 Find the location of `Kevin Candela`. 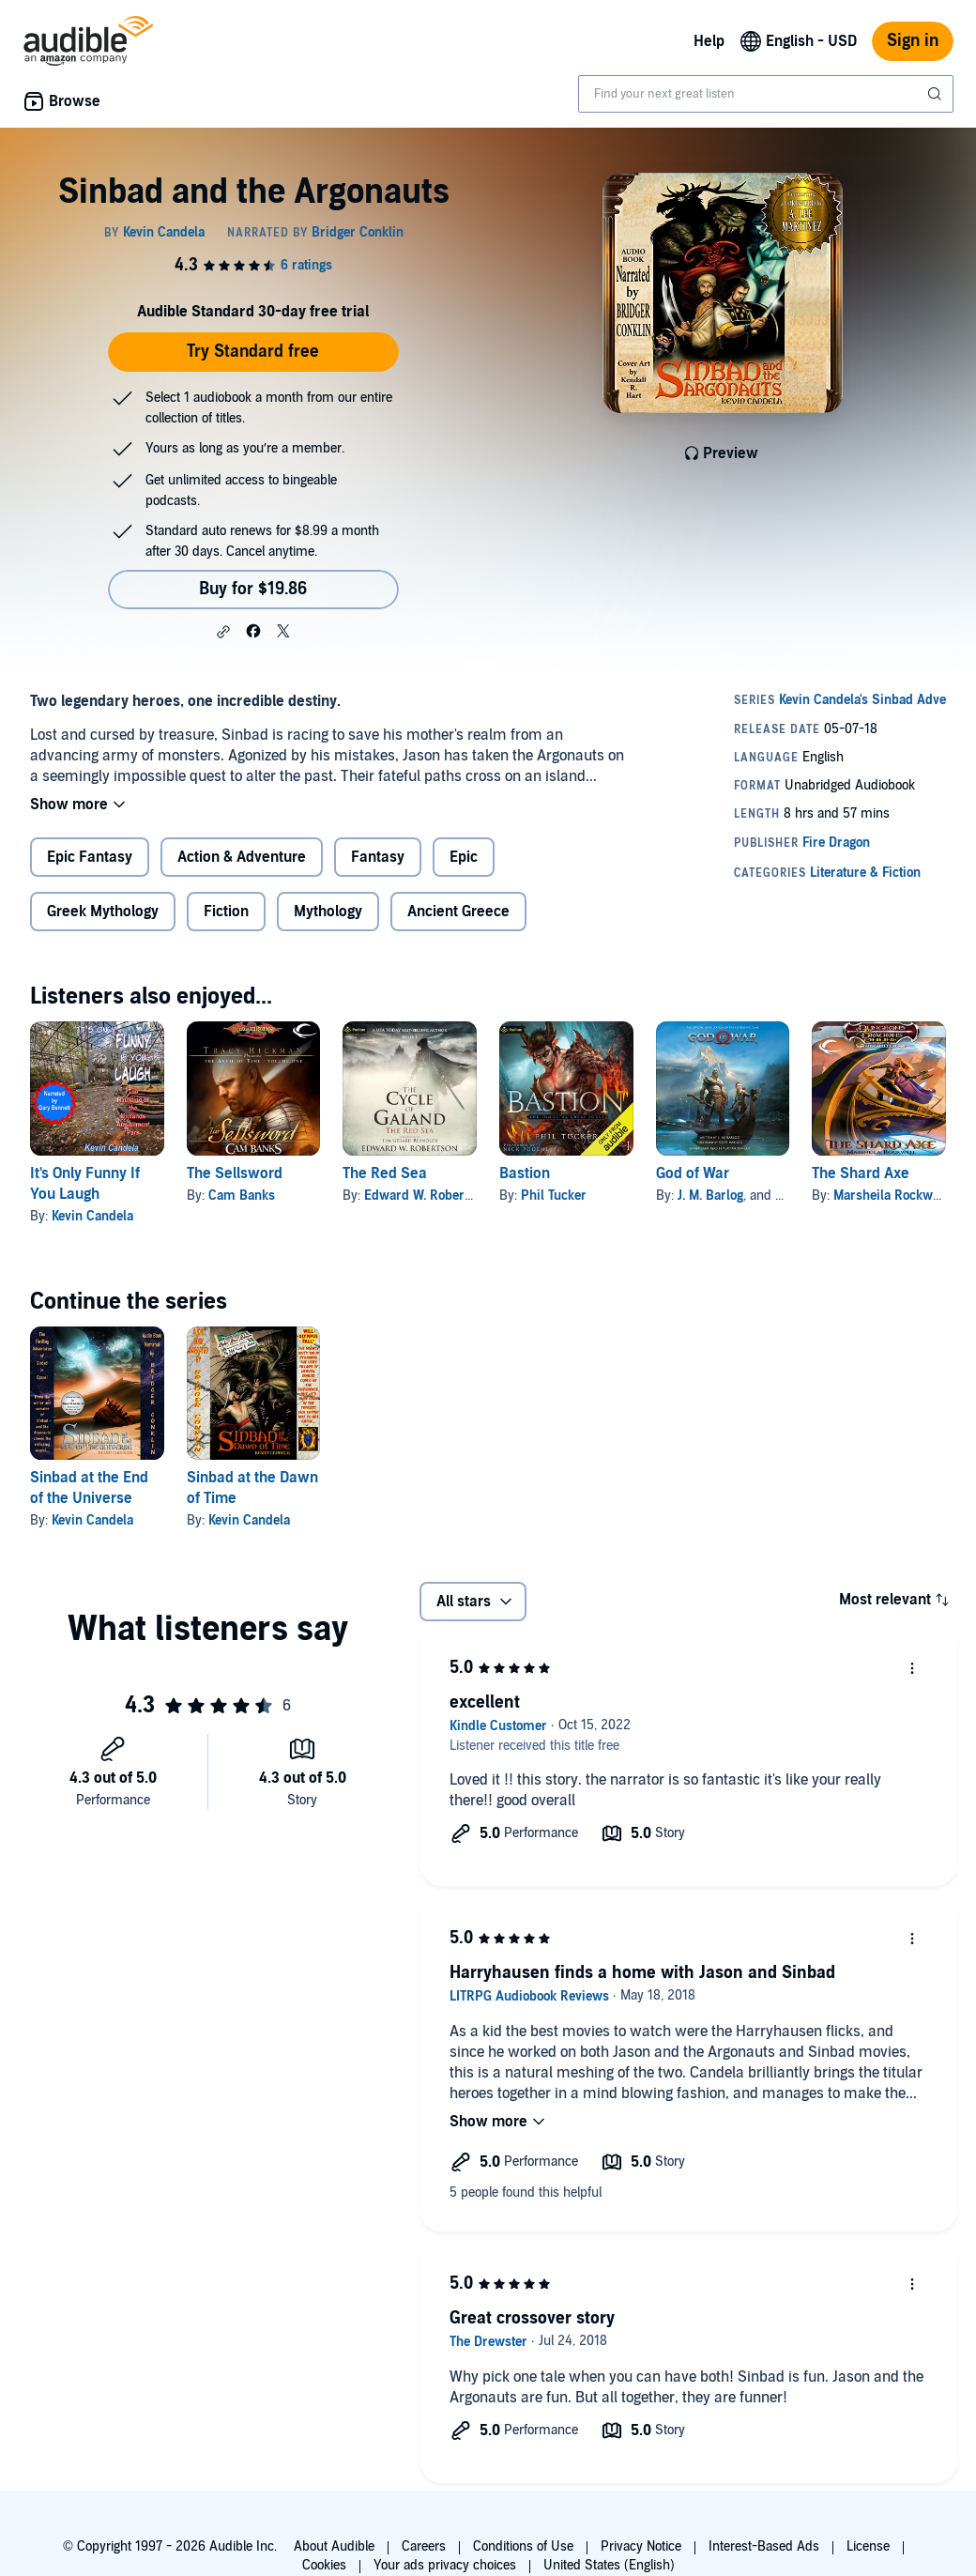

Kevin Candela is located at coordinates (92, 1216).